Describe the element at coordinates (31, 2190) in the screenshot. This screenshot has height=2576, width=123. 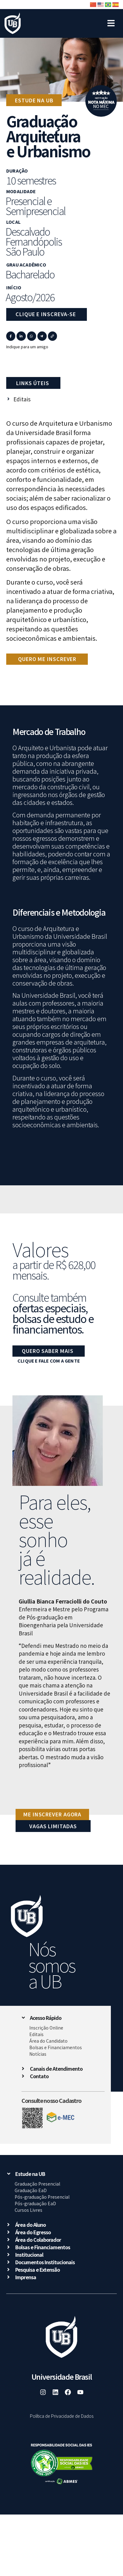
I see `Graduação EaD [link]` at that location.